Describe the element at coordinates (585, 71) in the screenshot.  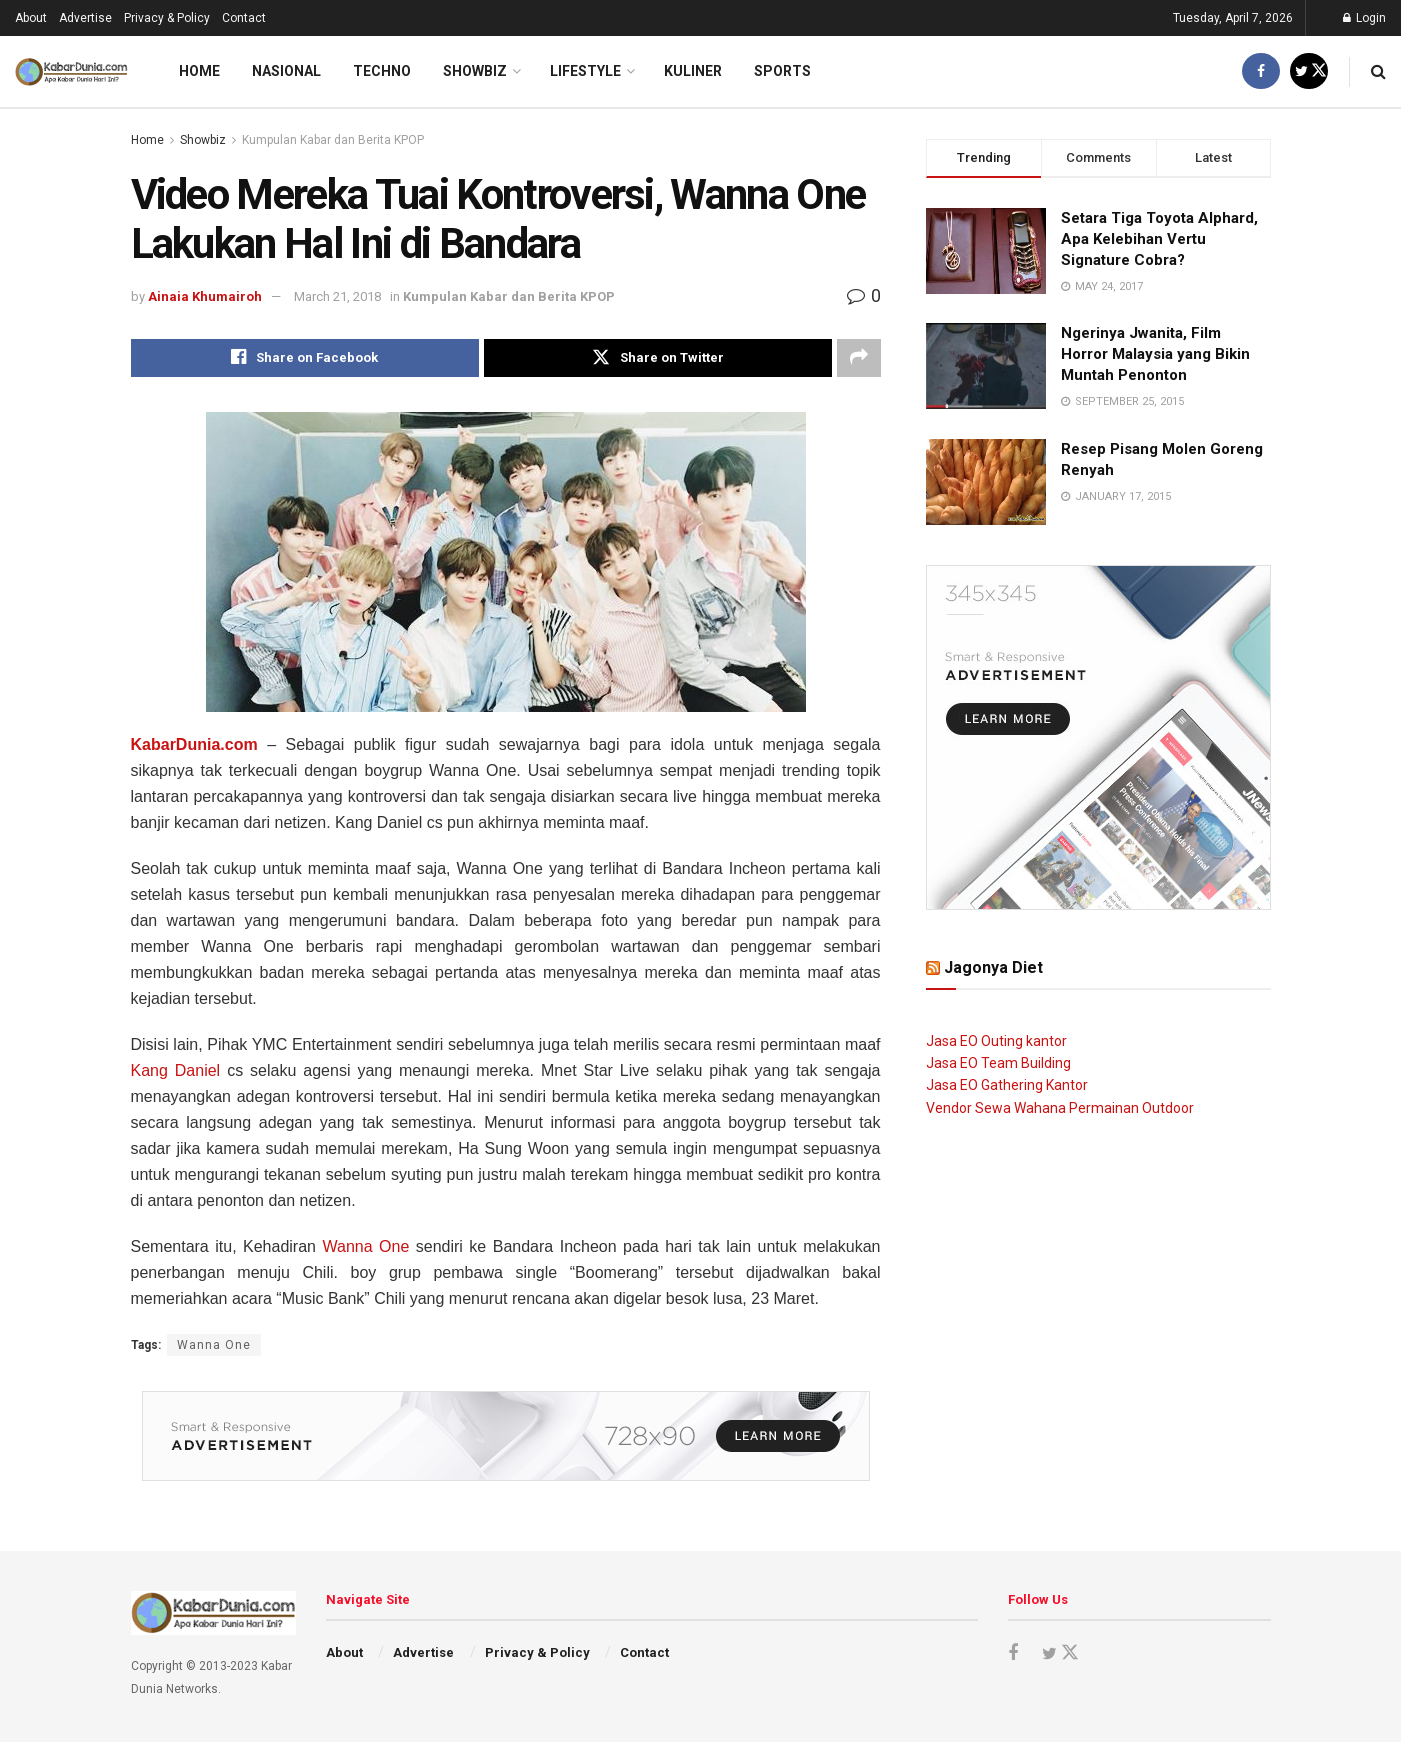
I see `LifeStyle` at that location.